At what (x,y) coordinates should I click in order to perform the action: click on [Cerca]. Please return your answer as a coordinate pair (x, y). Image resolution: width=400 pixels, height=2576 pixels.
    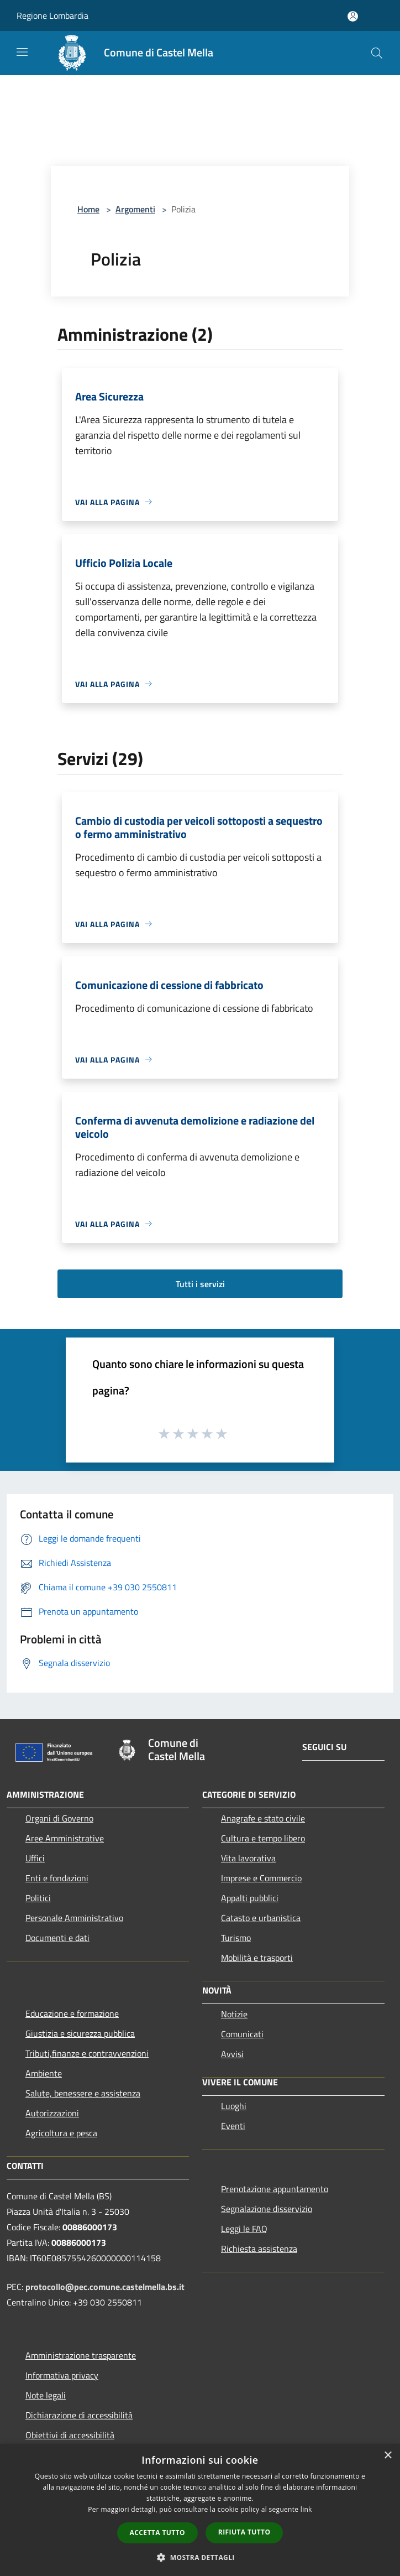
    Looking at the image, I should click on (376, 53).